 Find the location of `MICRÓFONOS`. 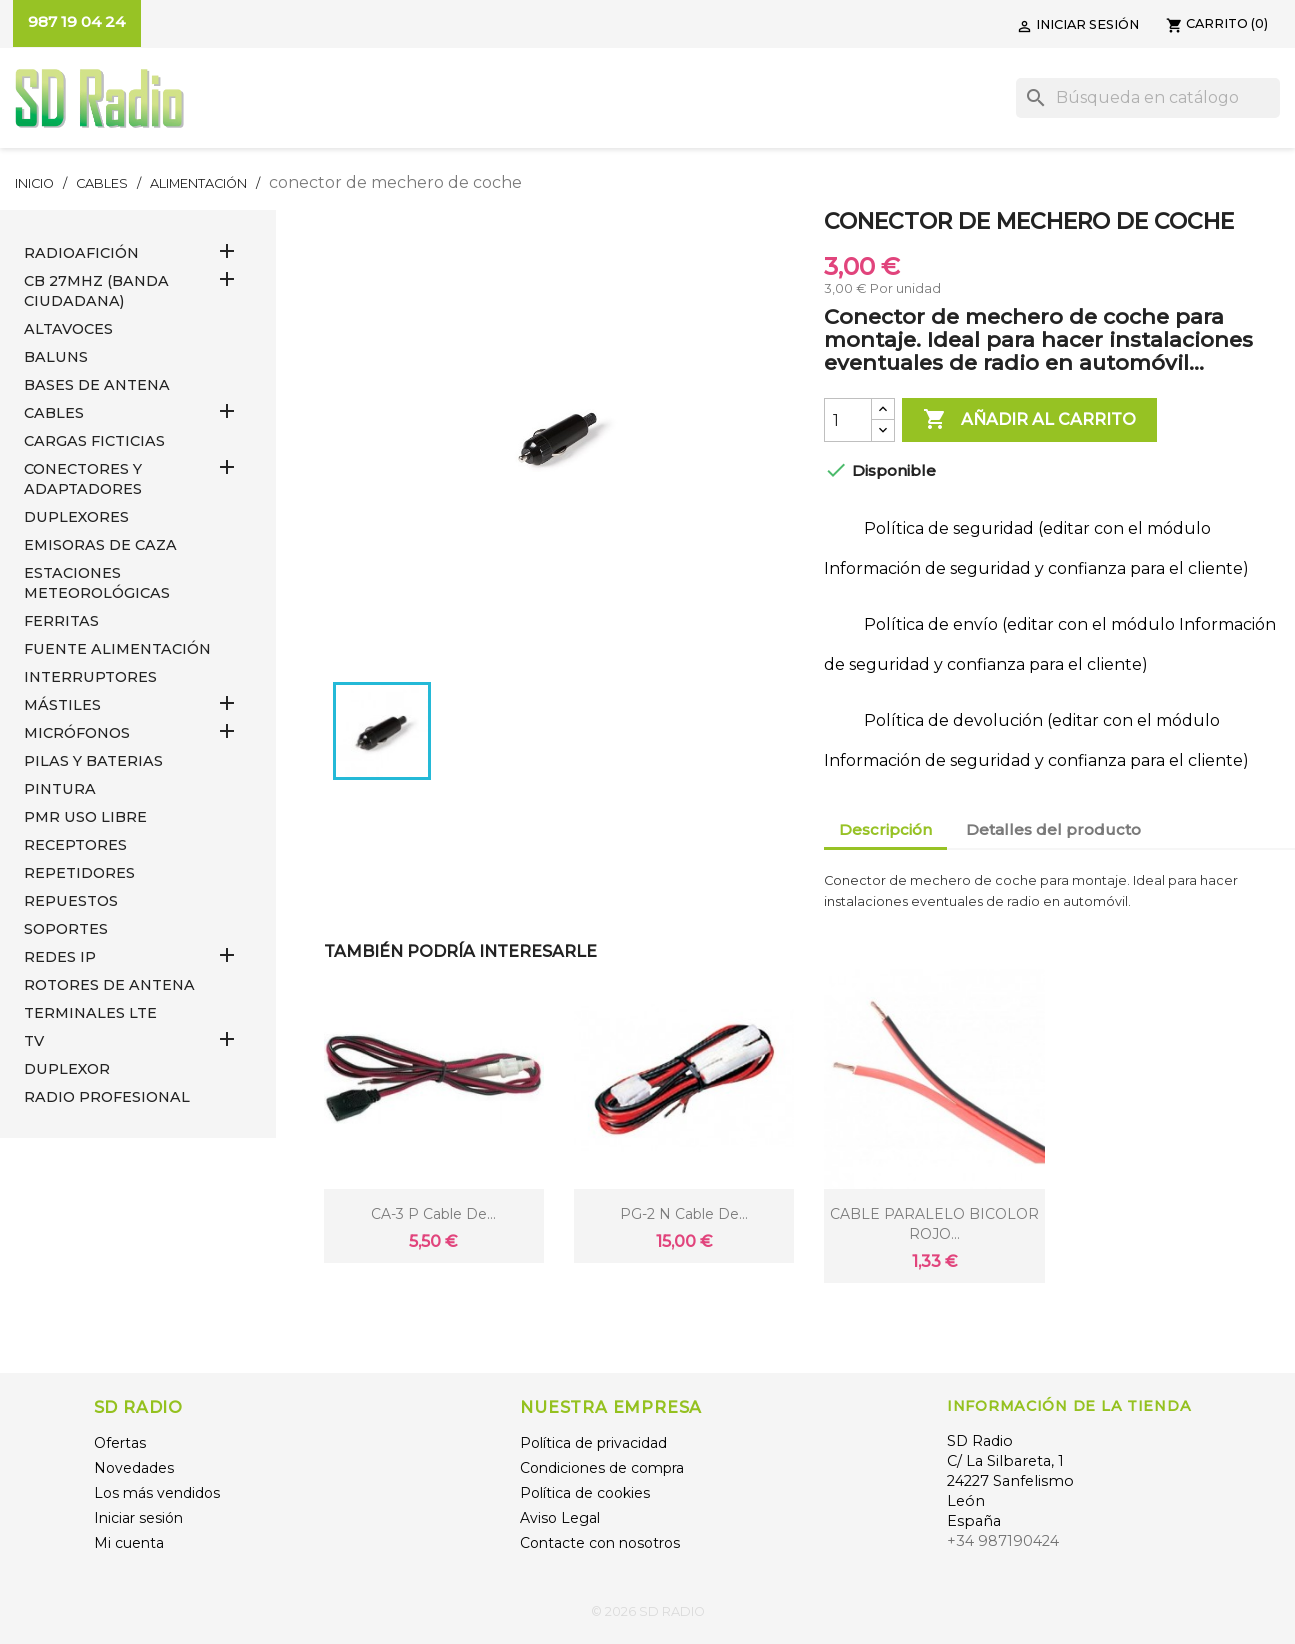

MICRÓFONOS is located at coordinates (77, 733).